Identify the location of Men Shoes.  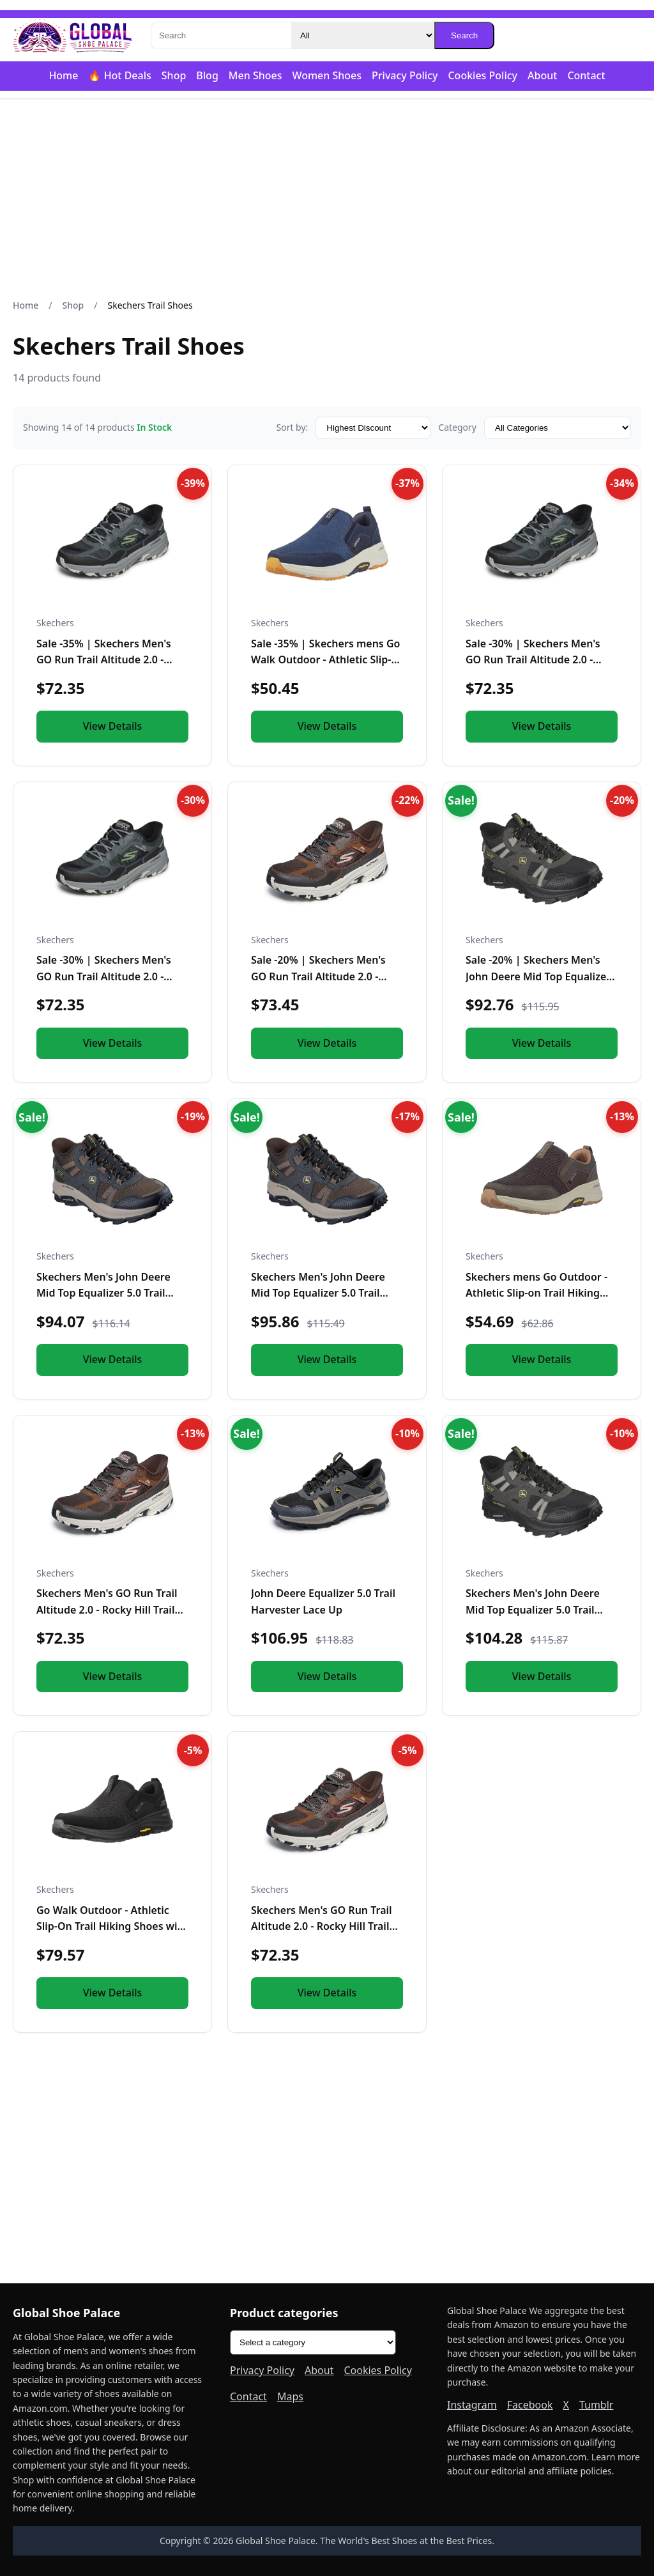
(255, 75).